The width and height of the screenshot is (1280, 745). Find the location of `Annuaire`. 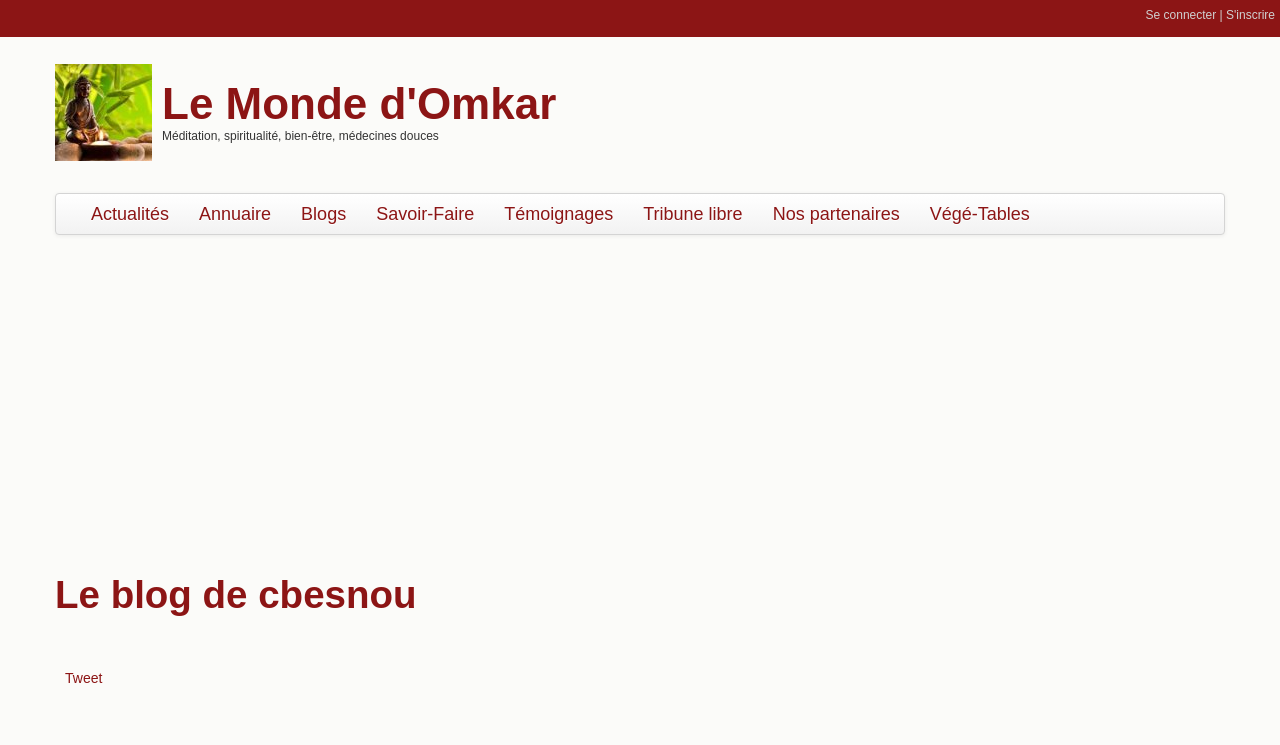

Annuaire is located at coordinates (235, 214).